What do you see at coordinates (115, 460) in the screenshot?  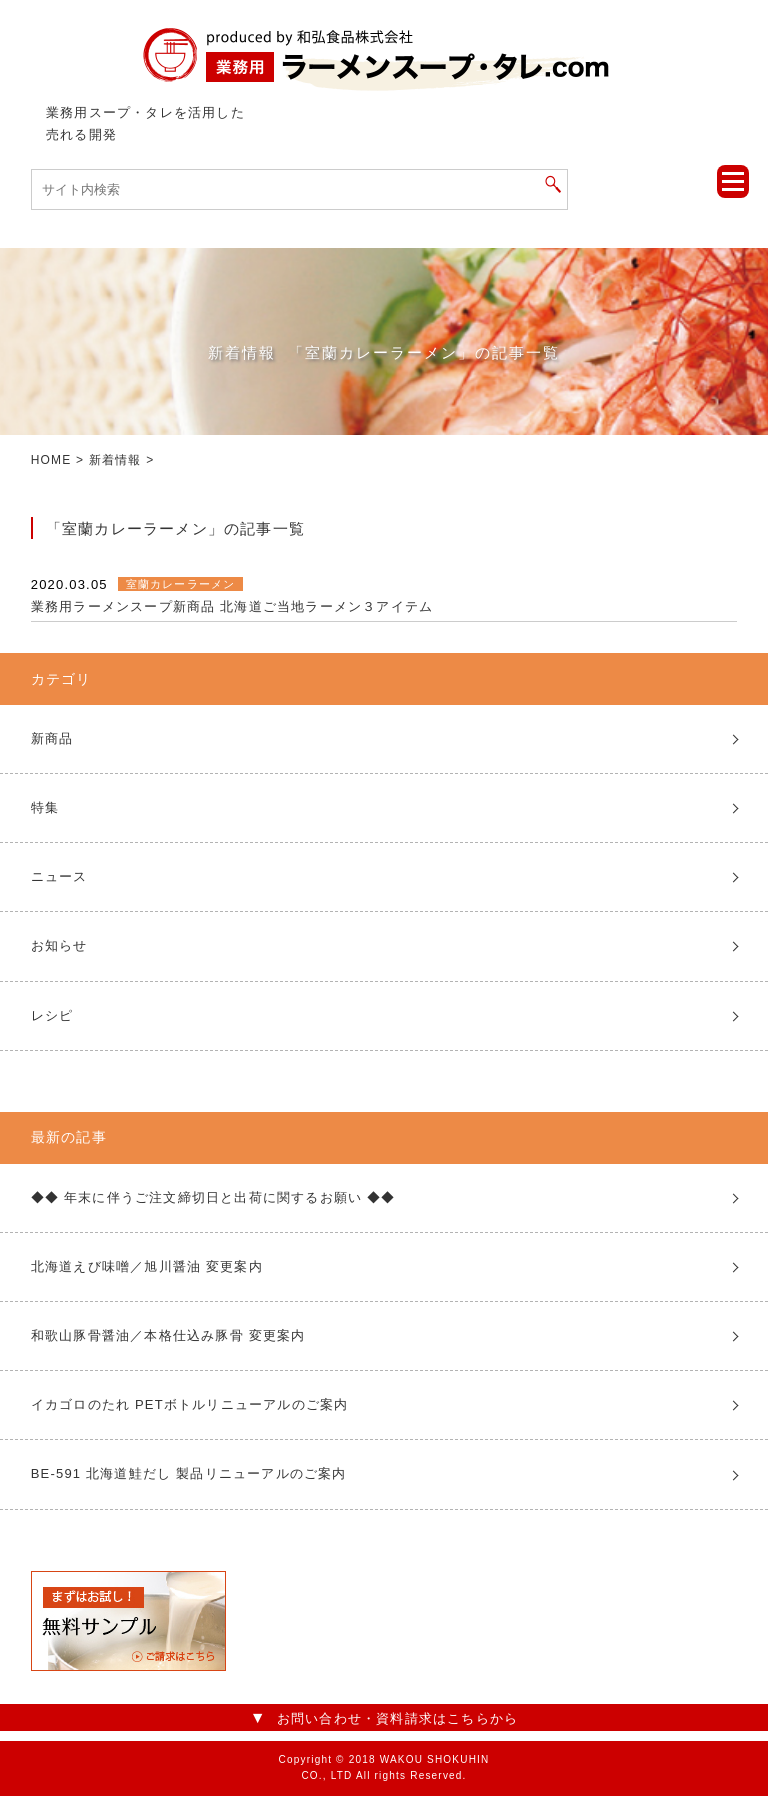 I see `新着情報` at bounding box center [115, 460].